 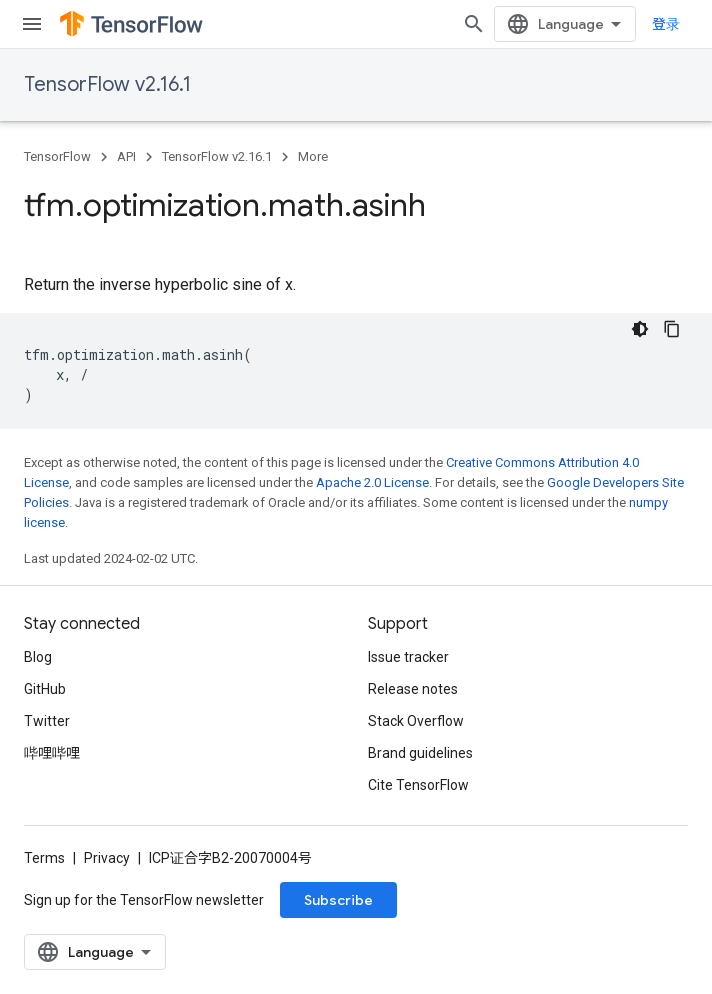 What do you see at coordinates (640, 329) in the screenshot?
I see `[深色代码主题背景]` at bounding box center [640, 329].